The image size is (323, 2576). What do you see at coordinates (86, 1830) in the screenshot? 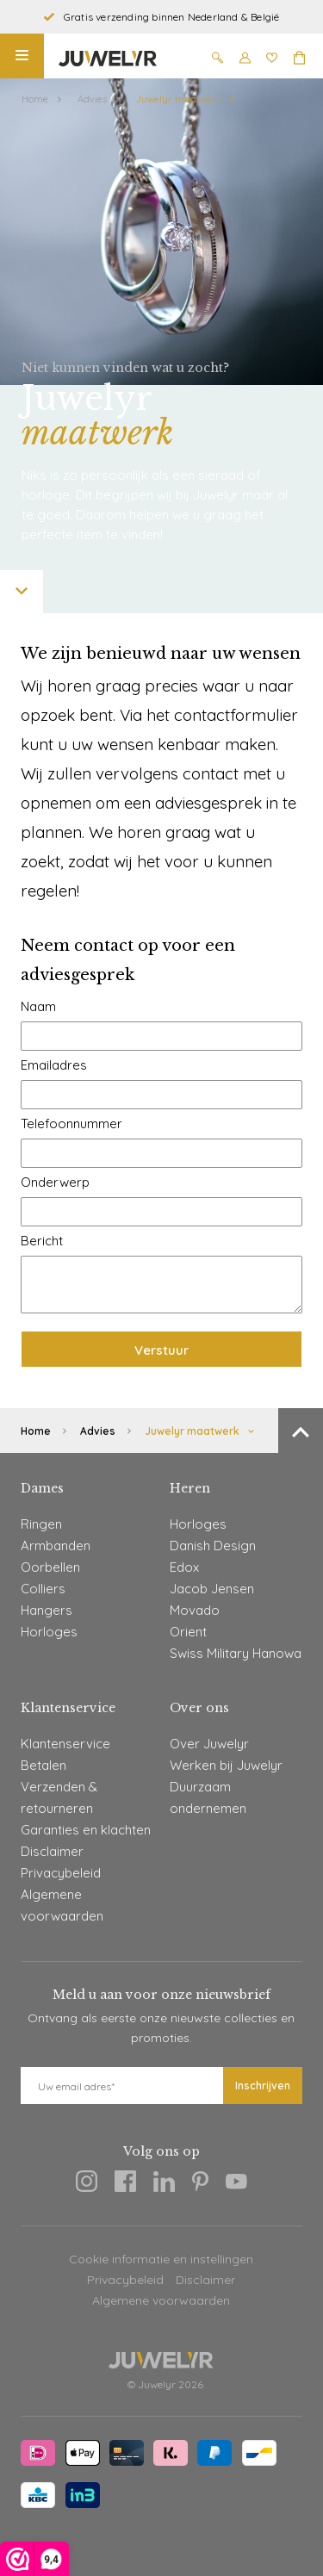
I see `Garanties en klachten` at bounding box center [86, 1830].